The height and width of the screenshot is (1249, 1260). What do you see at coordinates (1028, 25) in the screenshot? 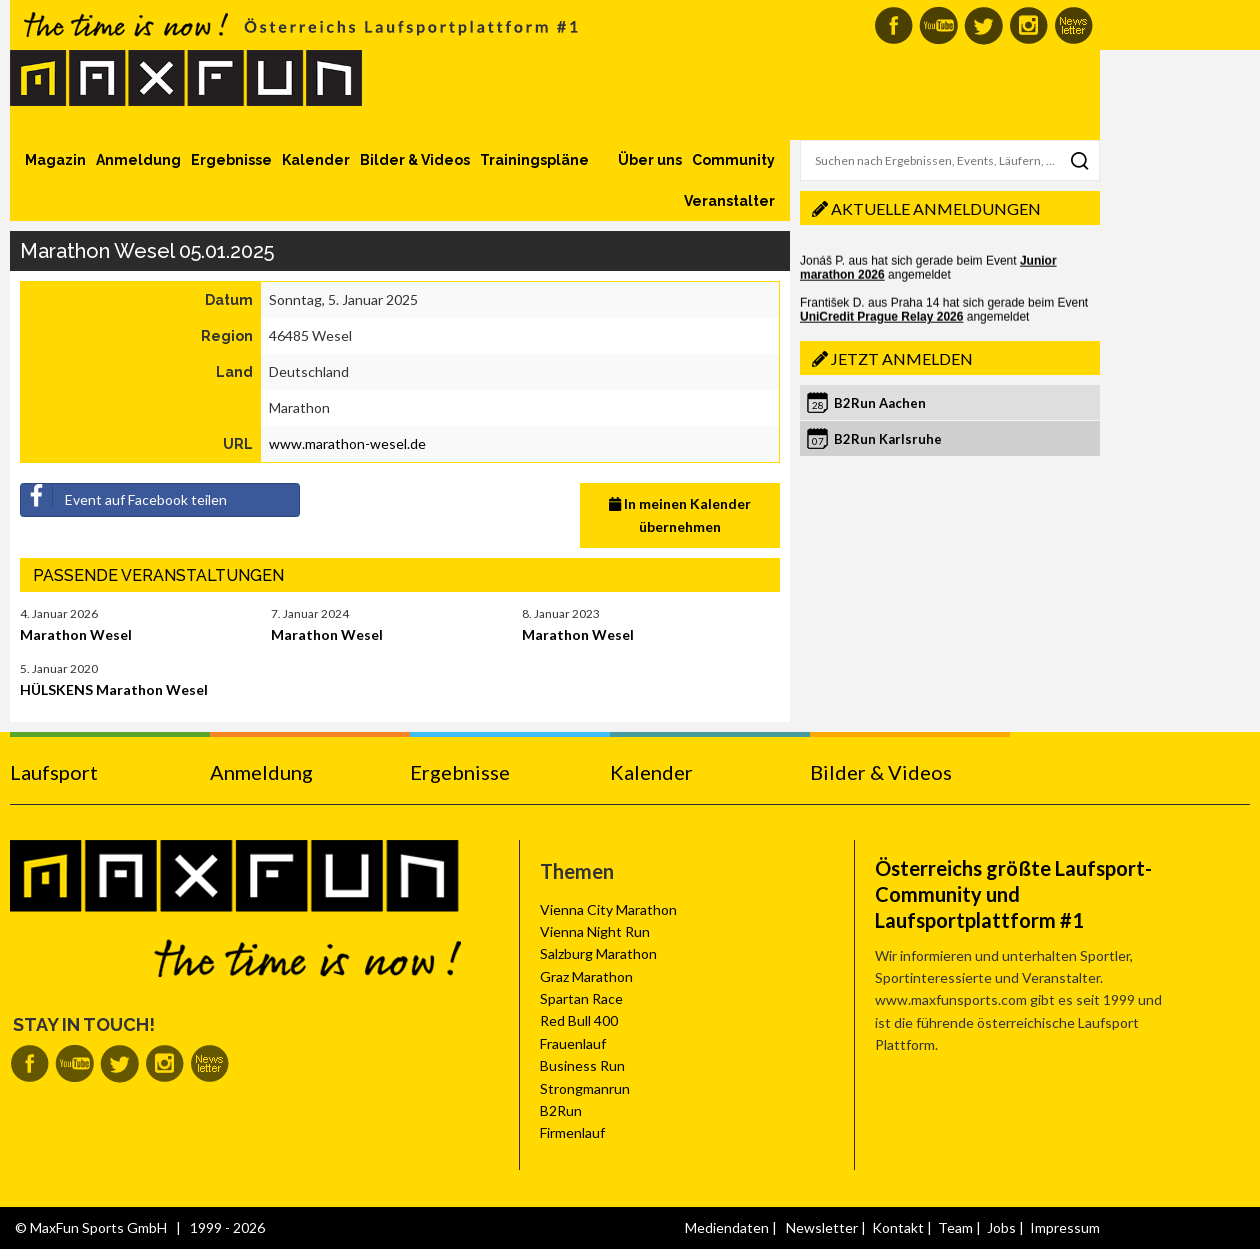
I see `MaxFun auf Instagram` at bounding box center [1028, 25].